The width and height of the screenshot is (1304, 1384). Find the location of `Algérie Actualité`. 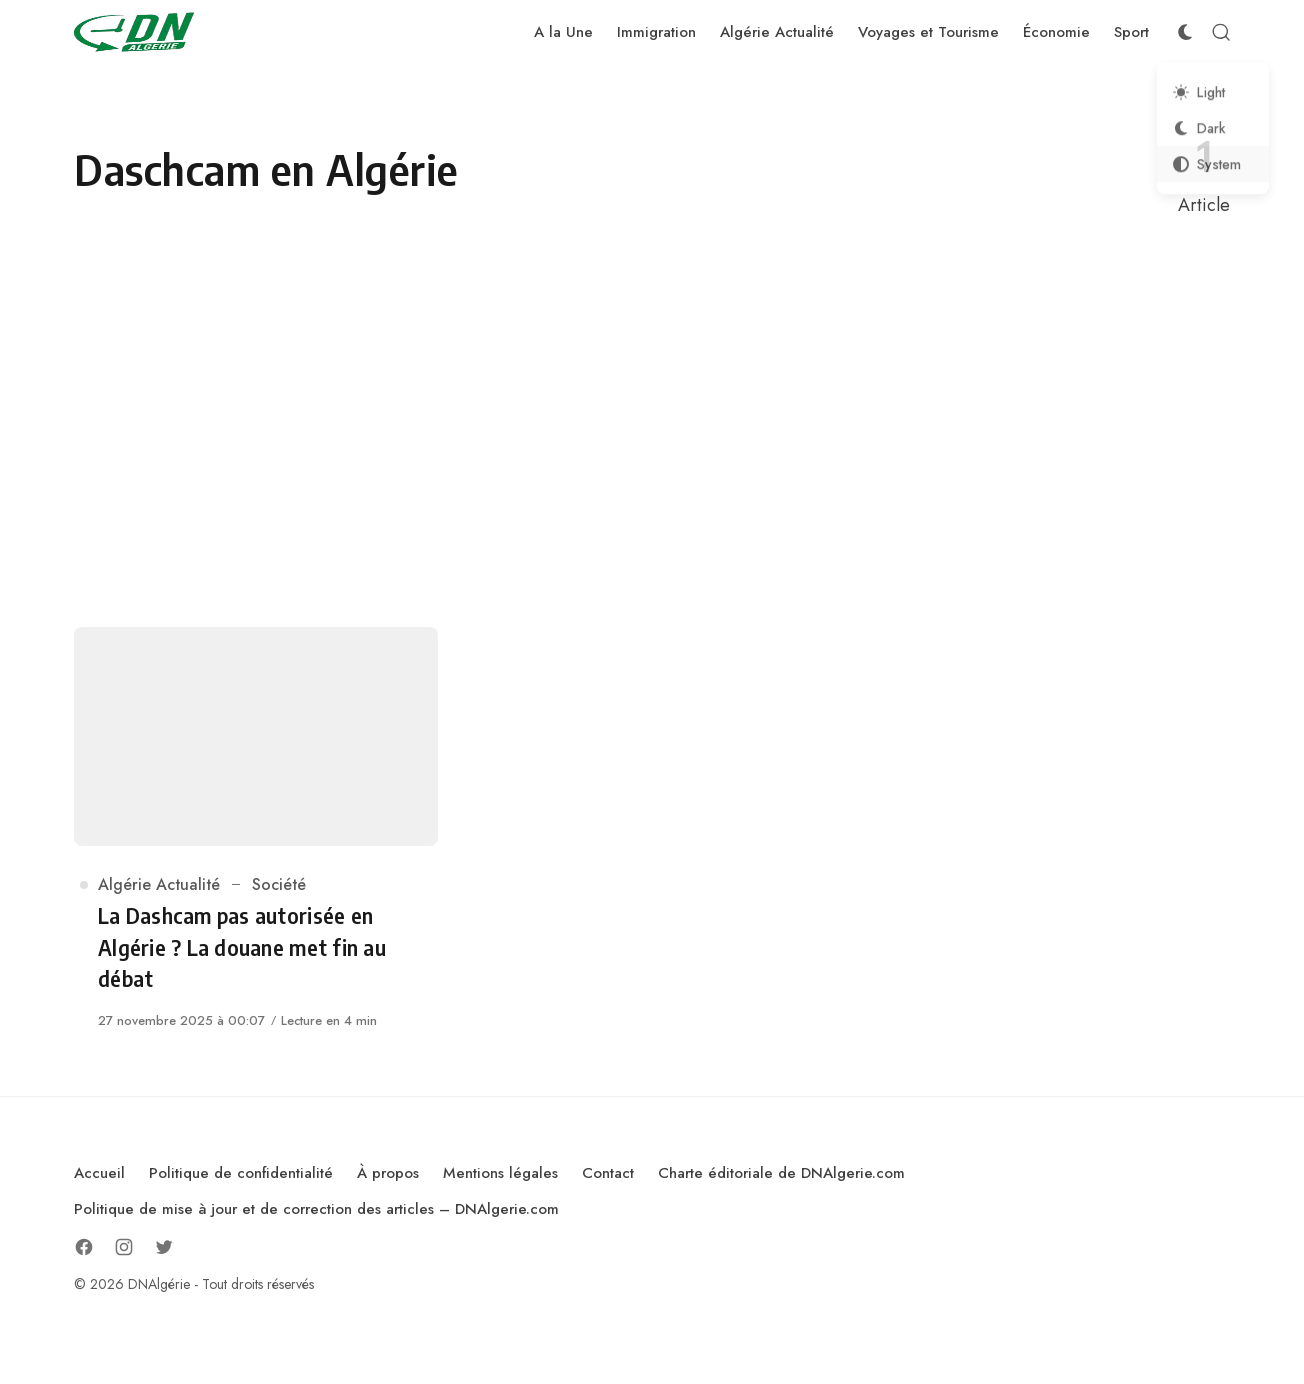

Algérie Actualité is located at coordinates (159, 884).